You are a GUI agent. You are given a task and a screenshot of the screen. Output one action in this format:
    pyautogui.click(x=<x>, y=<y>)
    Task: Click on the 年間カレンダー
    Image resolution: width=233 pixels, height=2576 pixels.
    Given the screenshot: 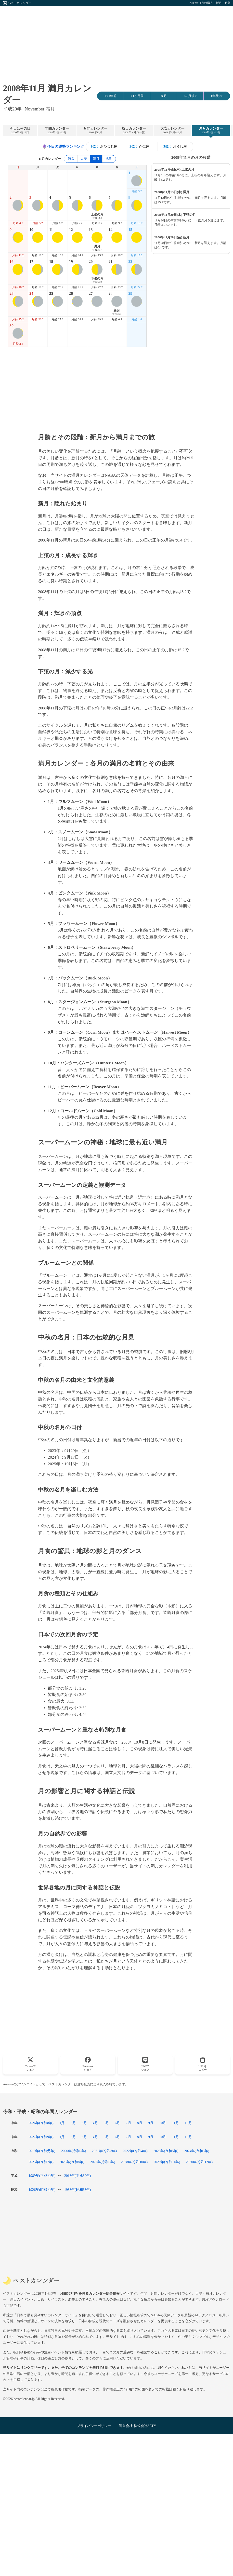 What is the action you would take?
    pyautogui.click(x=57, y=130)
    